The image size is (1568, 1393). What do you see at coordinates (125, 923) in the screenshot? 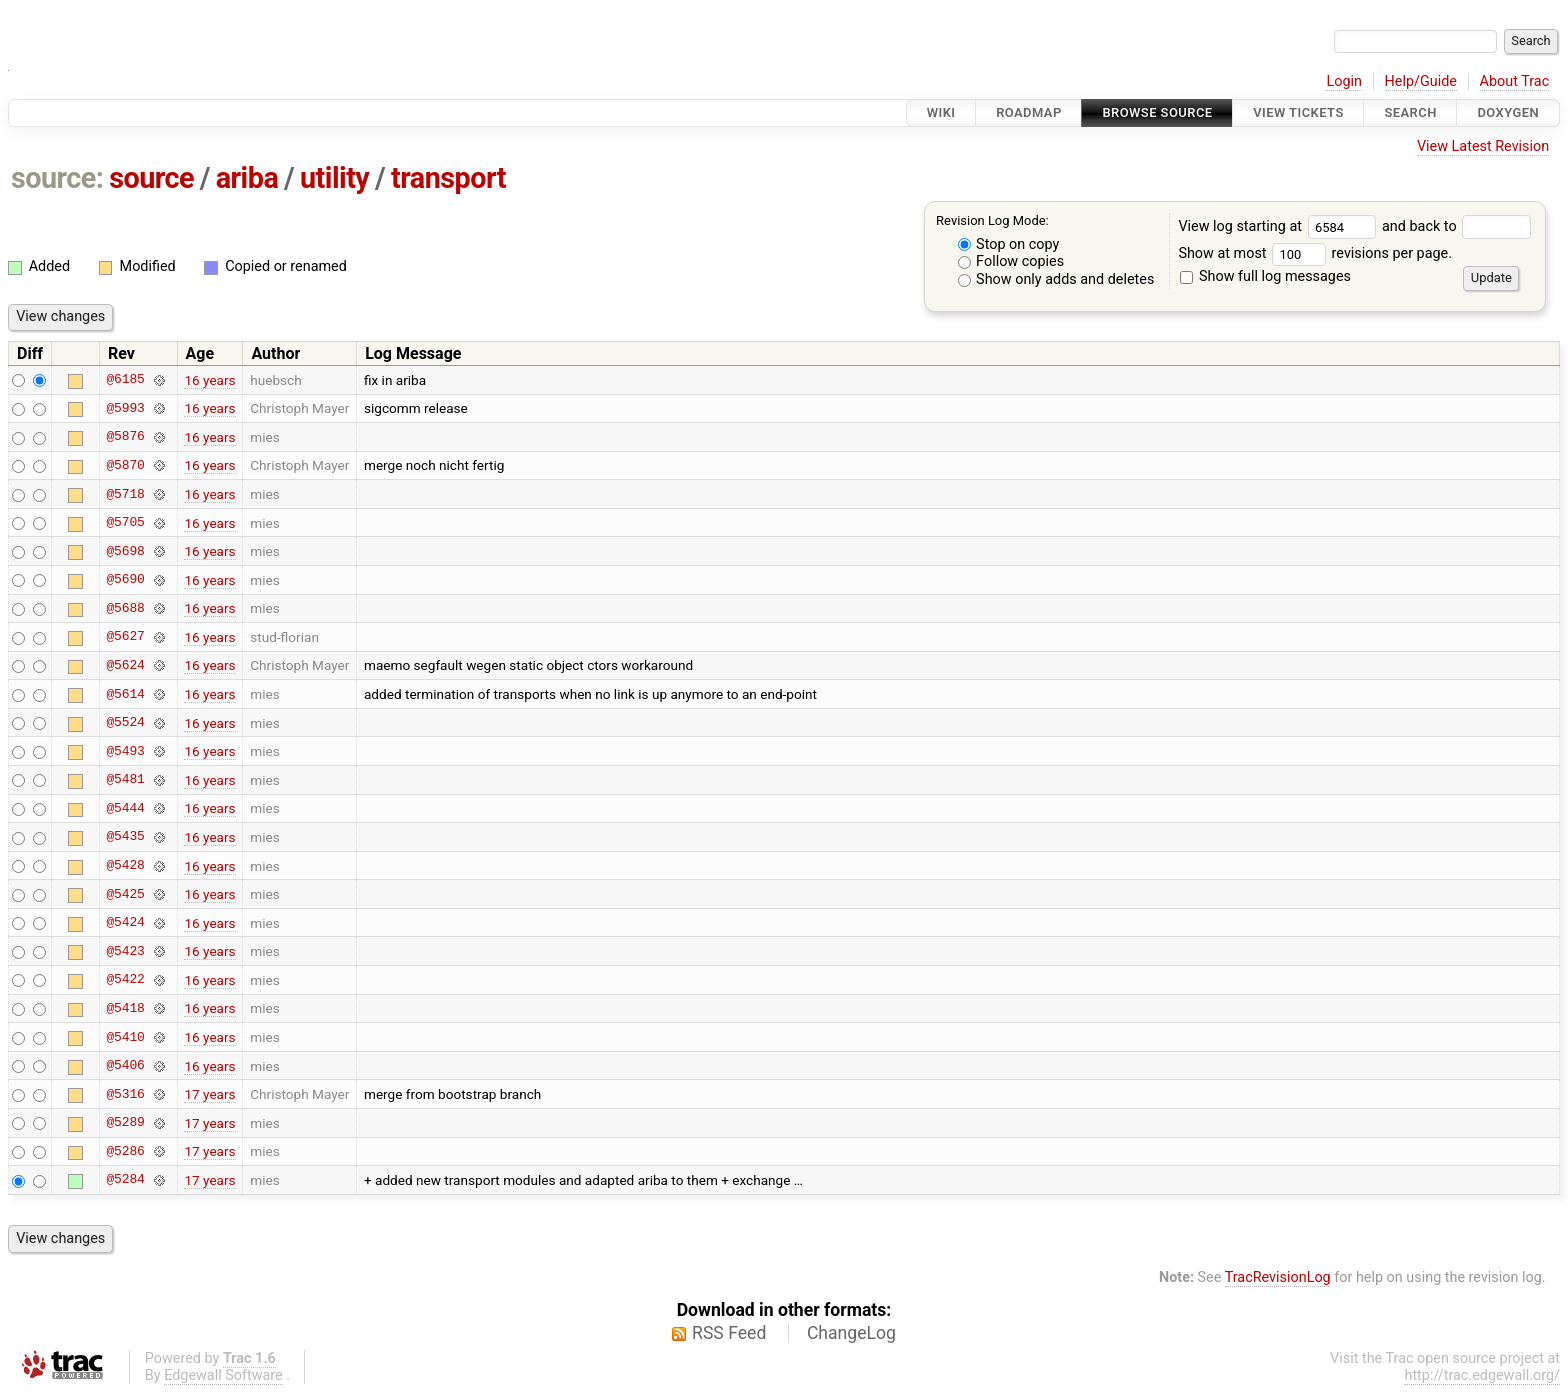
I see `@5424` at bounding box center [125, 923].